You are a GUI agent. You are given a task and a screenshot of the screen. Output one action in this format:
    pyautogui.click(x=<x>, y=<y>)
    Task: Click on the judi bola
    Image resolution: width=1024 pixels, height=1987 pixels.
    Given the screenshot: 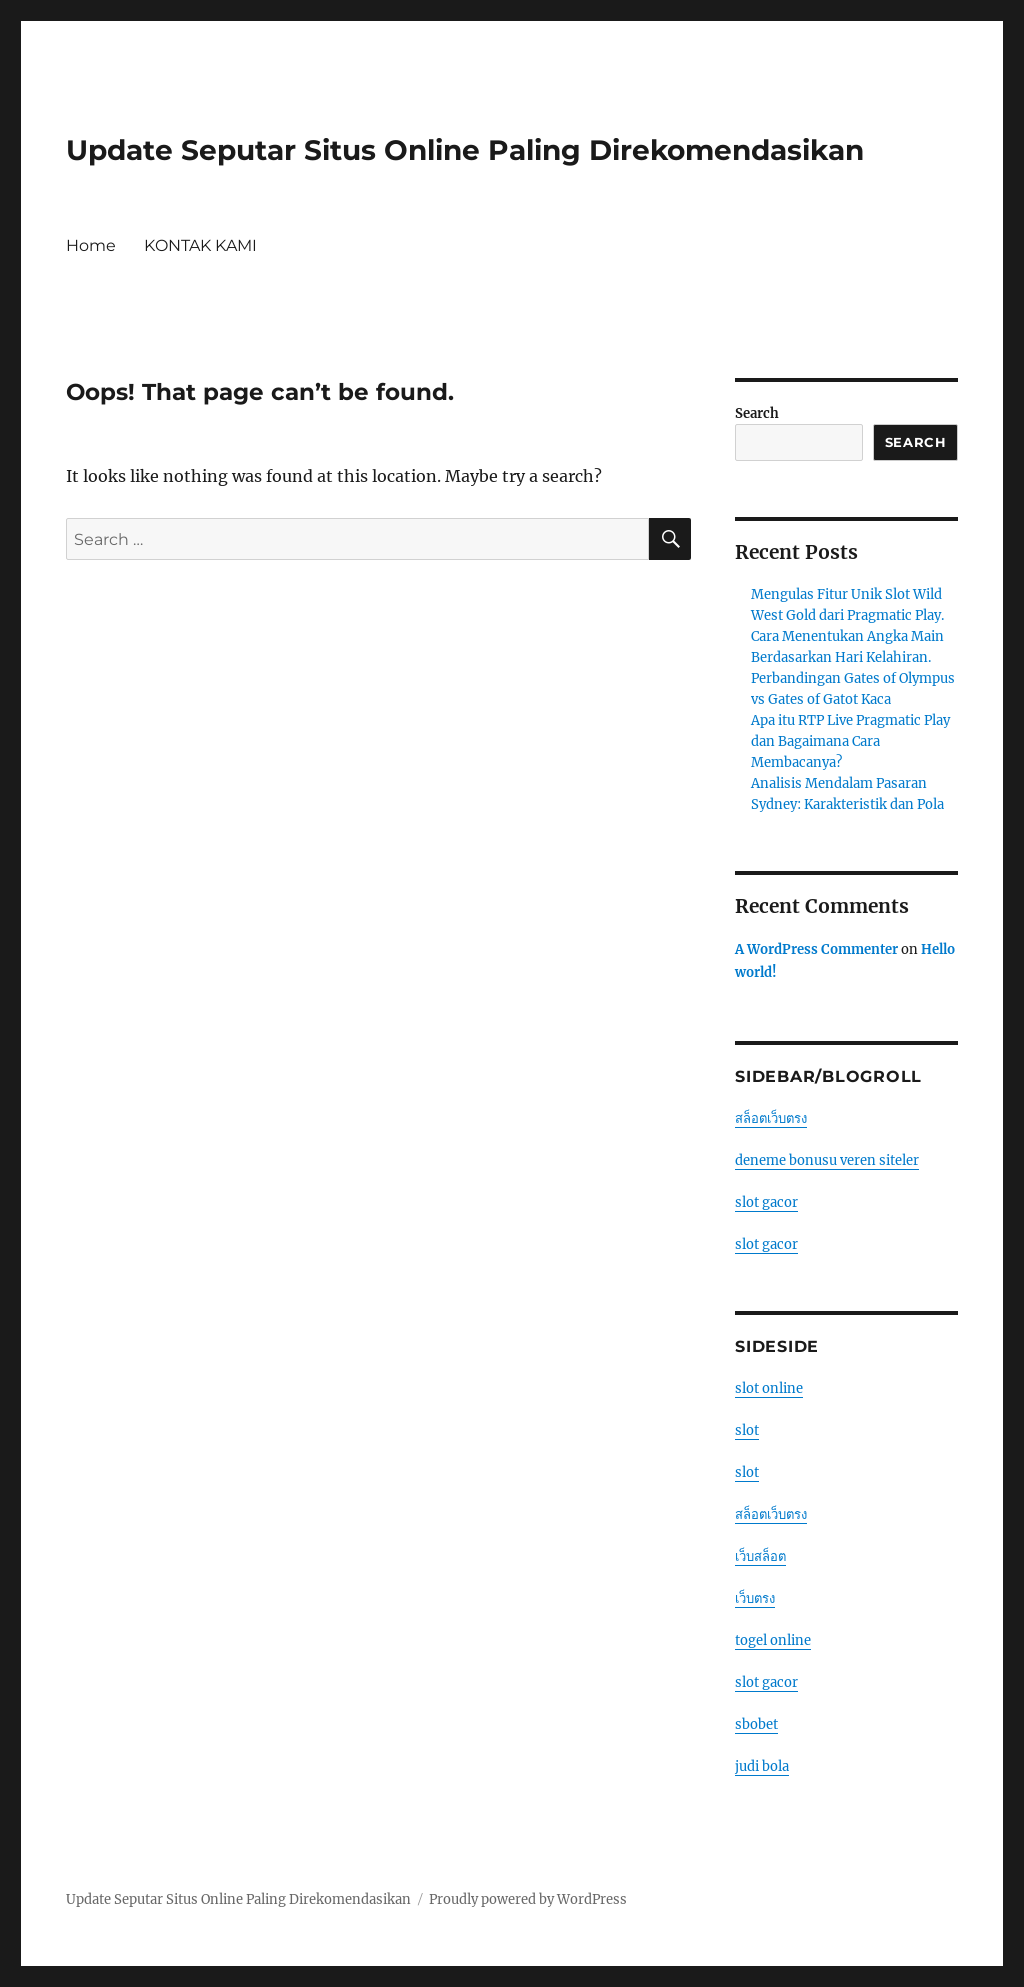 What is the action you would take?
    pyautogui.click(x=762, y=1766)
    